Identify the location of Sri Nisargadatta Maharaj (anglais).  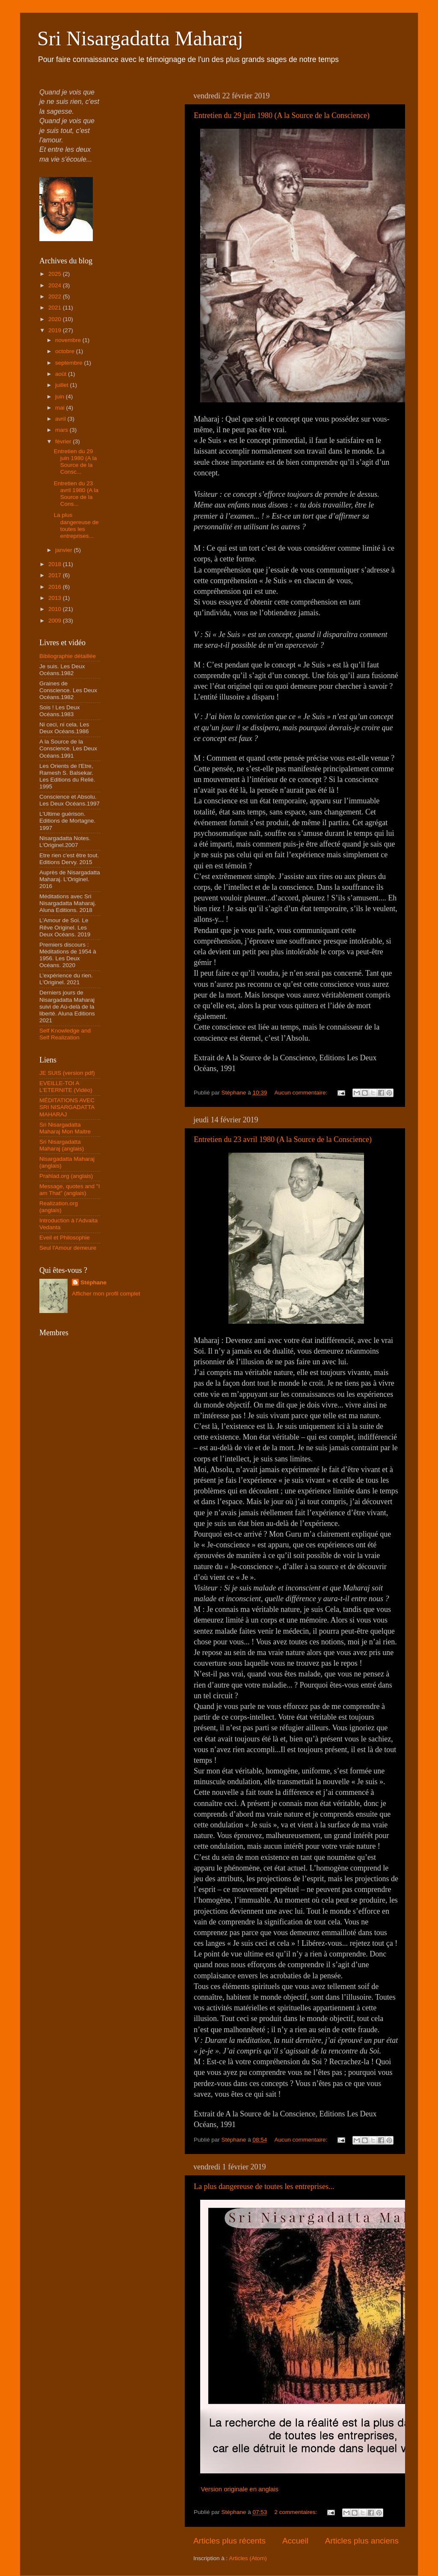
(61, 1145).